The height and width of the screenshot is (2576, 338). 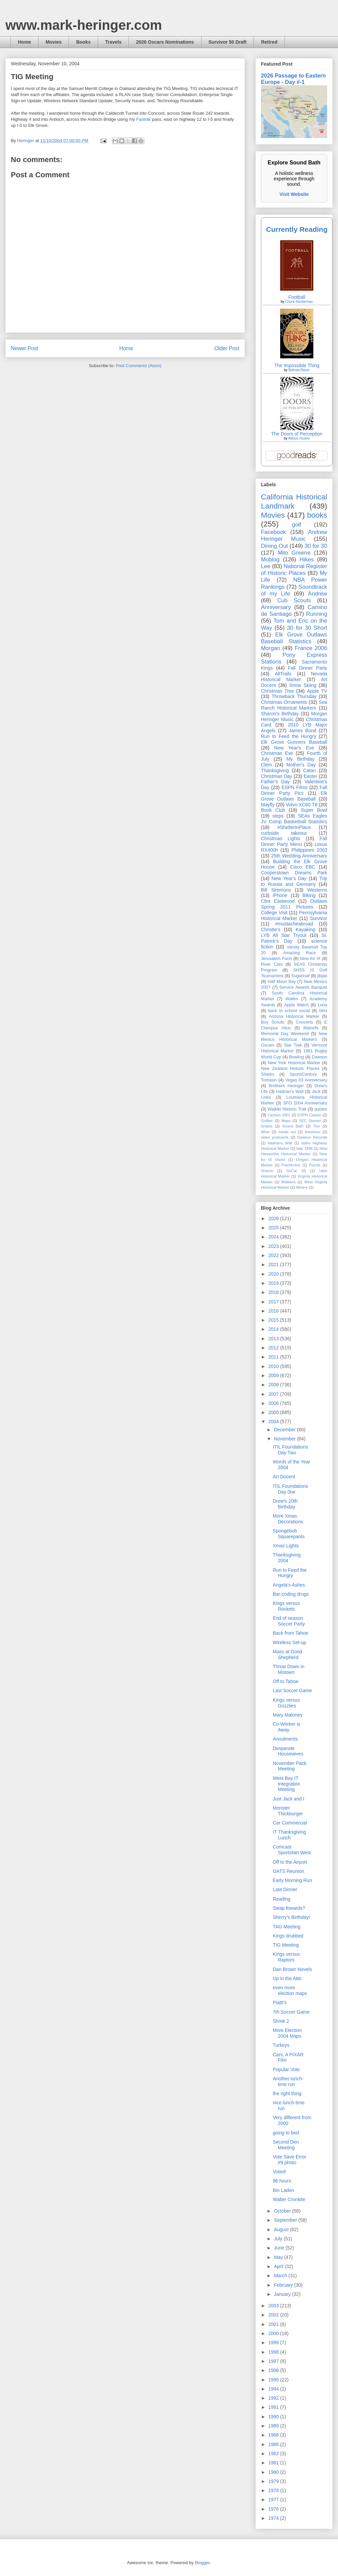 What do you see at coordinates (310, 776) in the screenshot?
I see `Easter` at bounding box center [310, 776].